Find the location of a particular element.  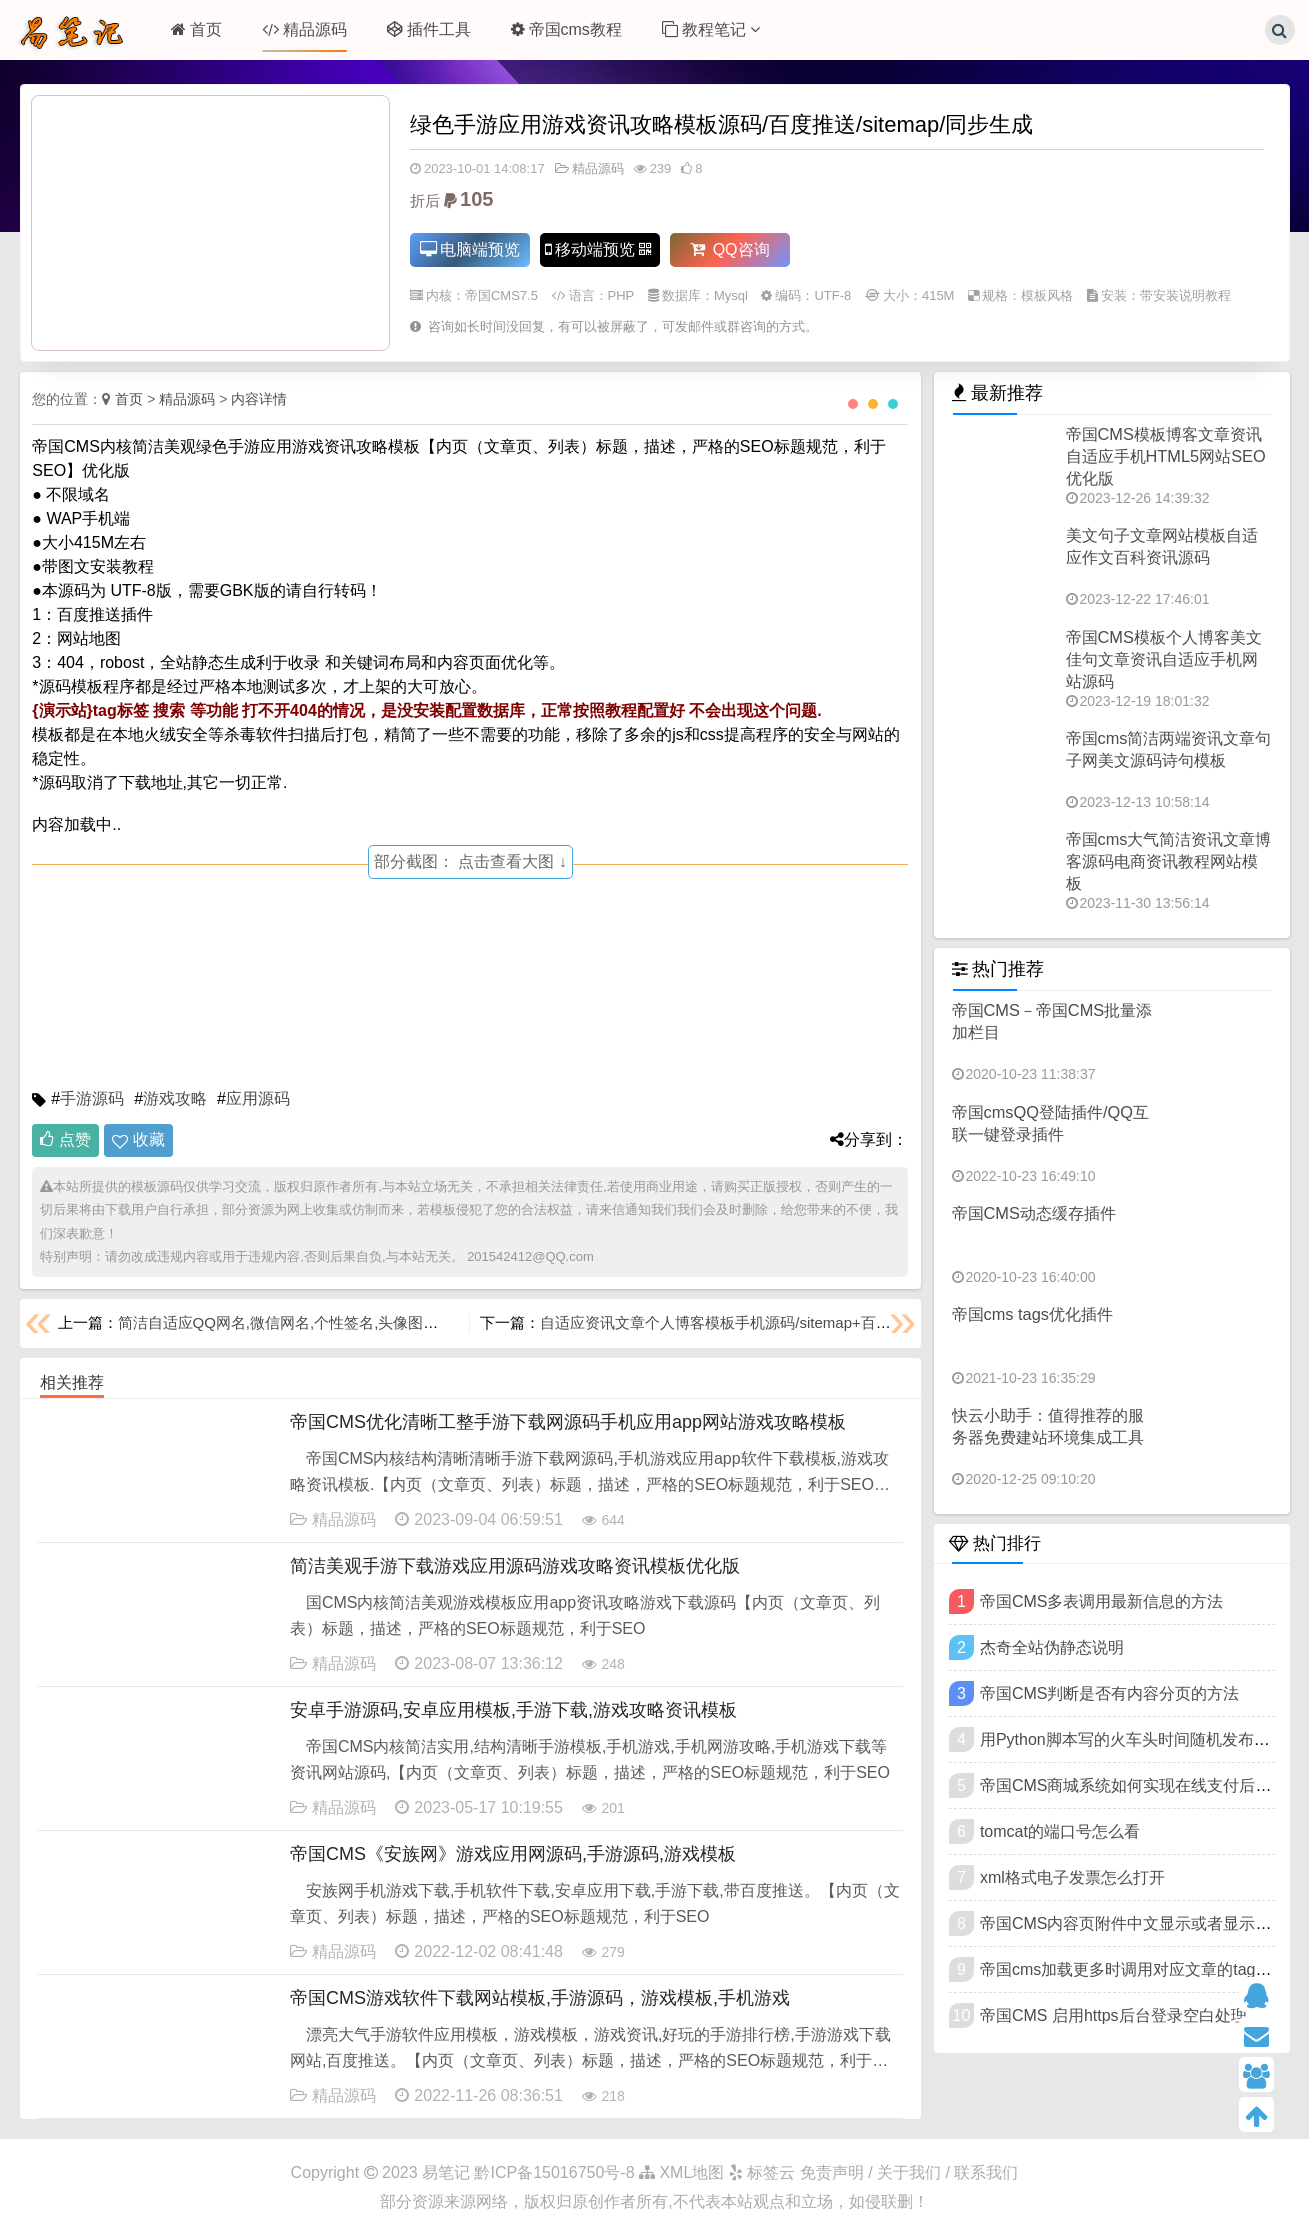

杰奇全站伪静态说明 is located at coordinates (1052, 1647).